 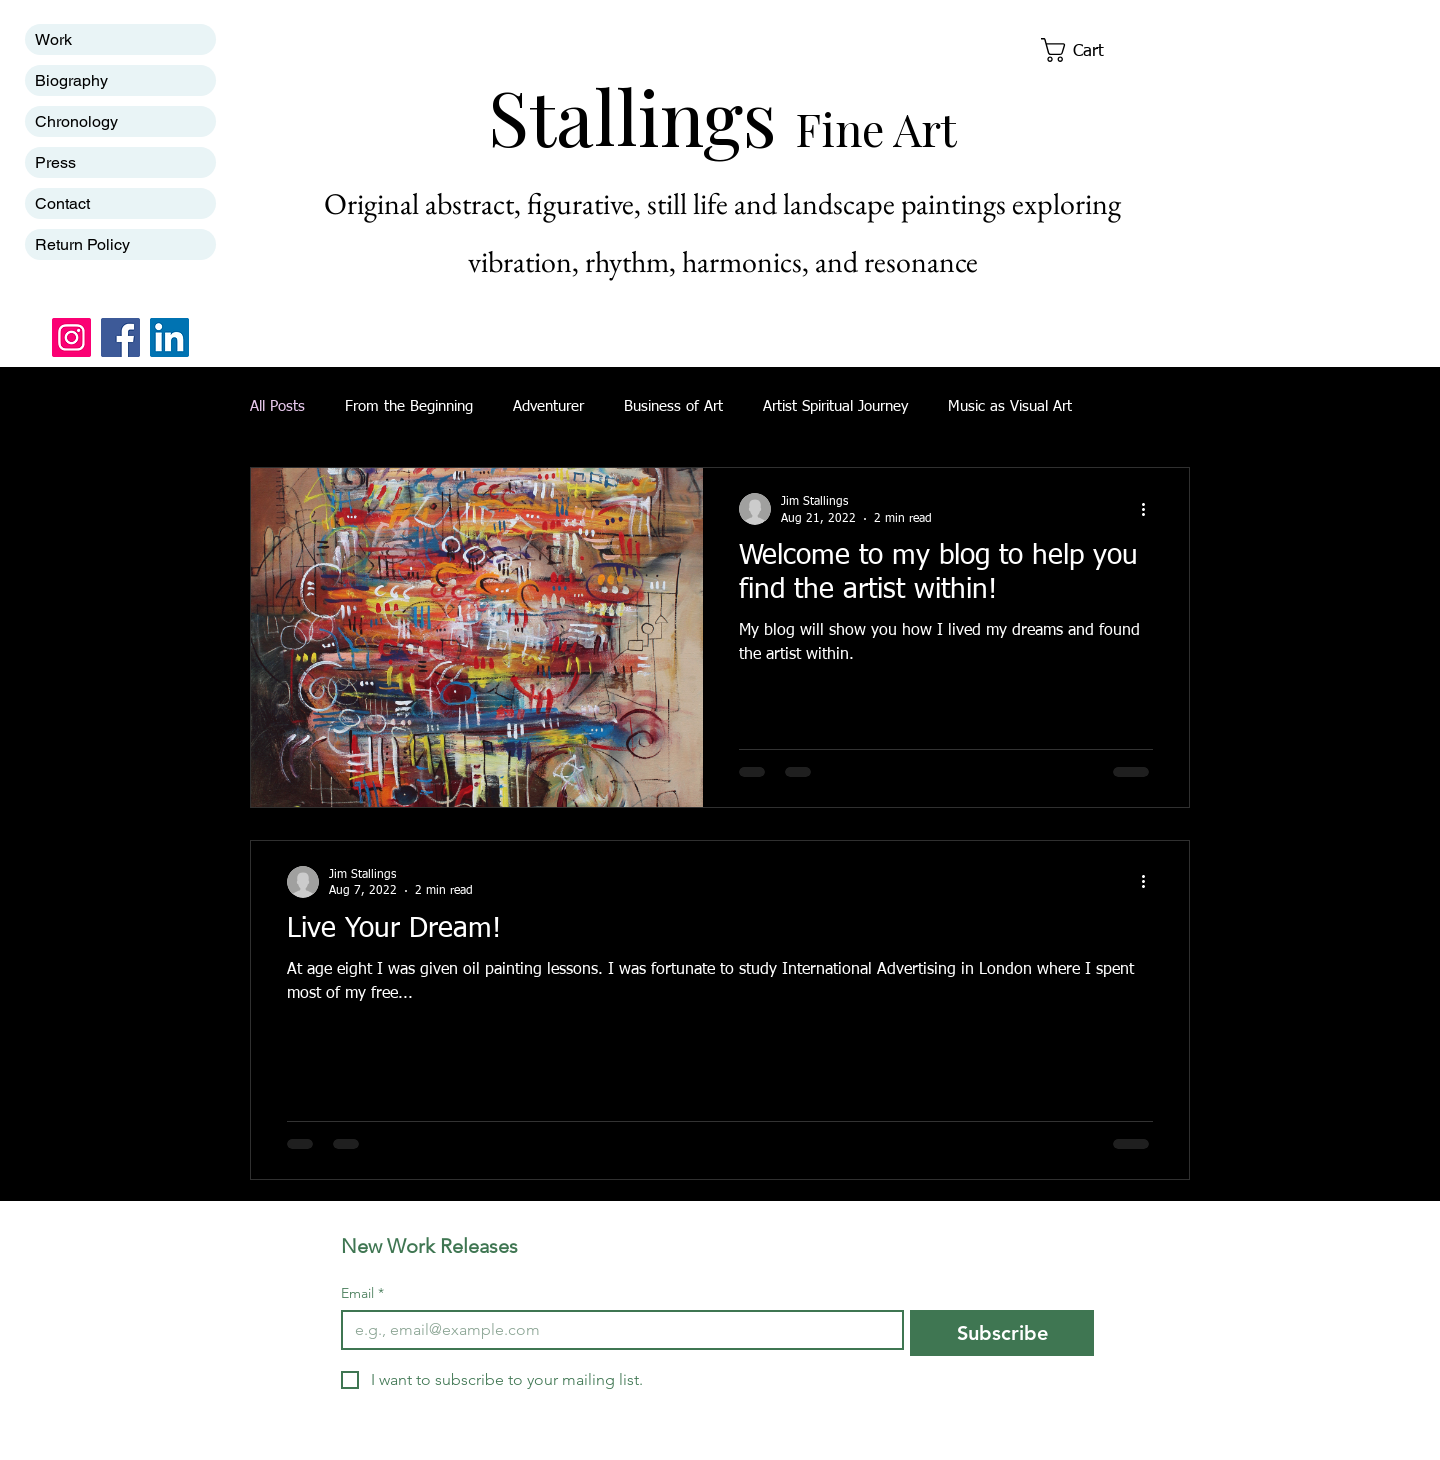 I want to click on Chronology, so click(x=76, y=121).